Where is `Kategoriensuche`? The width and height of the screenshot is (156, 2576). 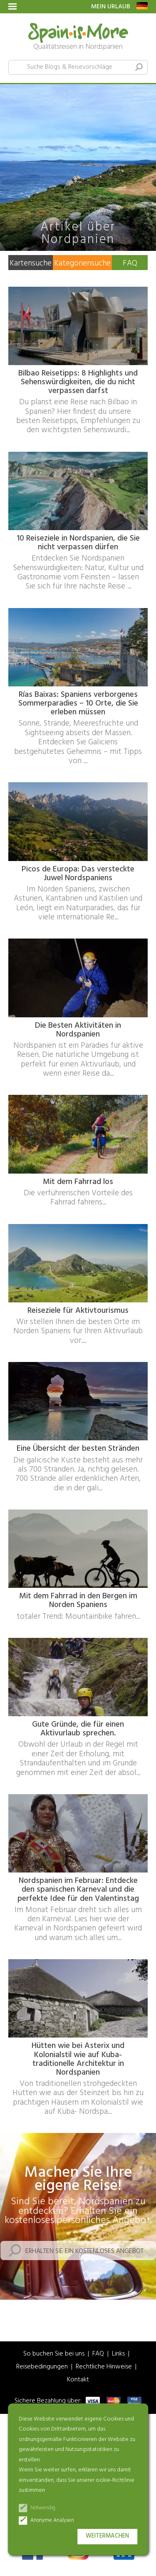
Kategoriensuche is located at coordinates (82, 263).